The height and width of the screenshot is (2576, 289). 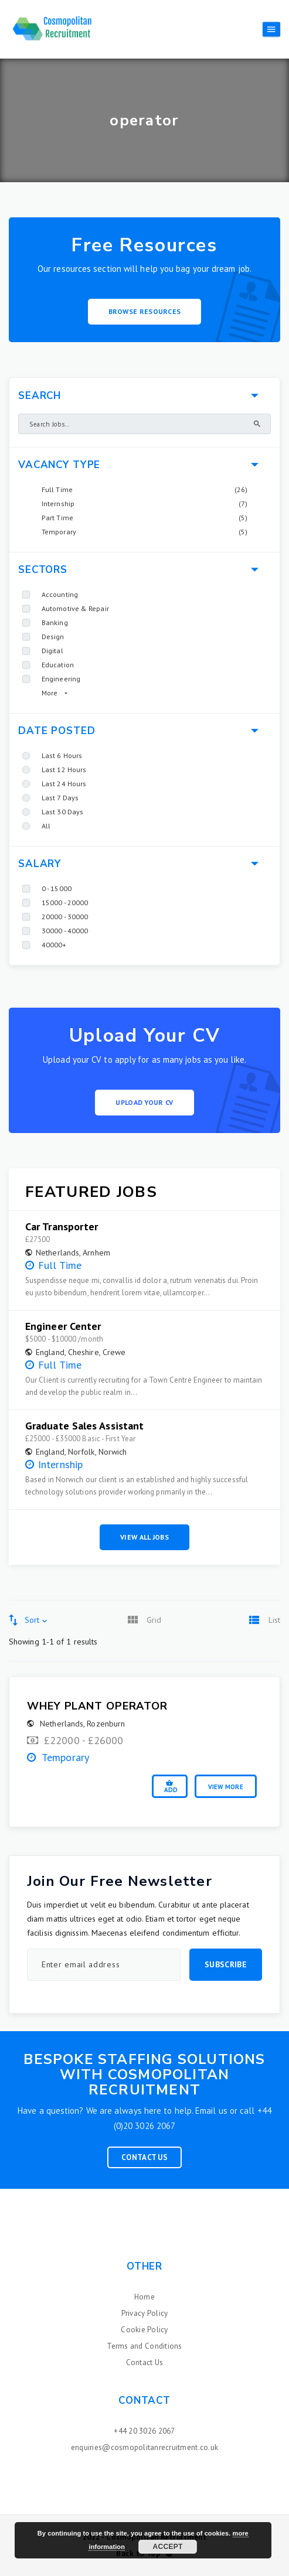 I want to click on Banking, so click(x=55, y=622).